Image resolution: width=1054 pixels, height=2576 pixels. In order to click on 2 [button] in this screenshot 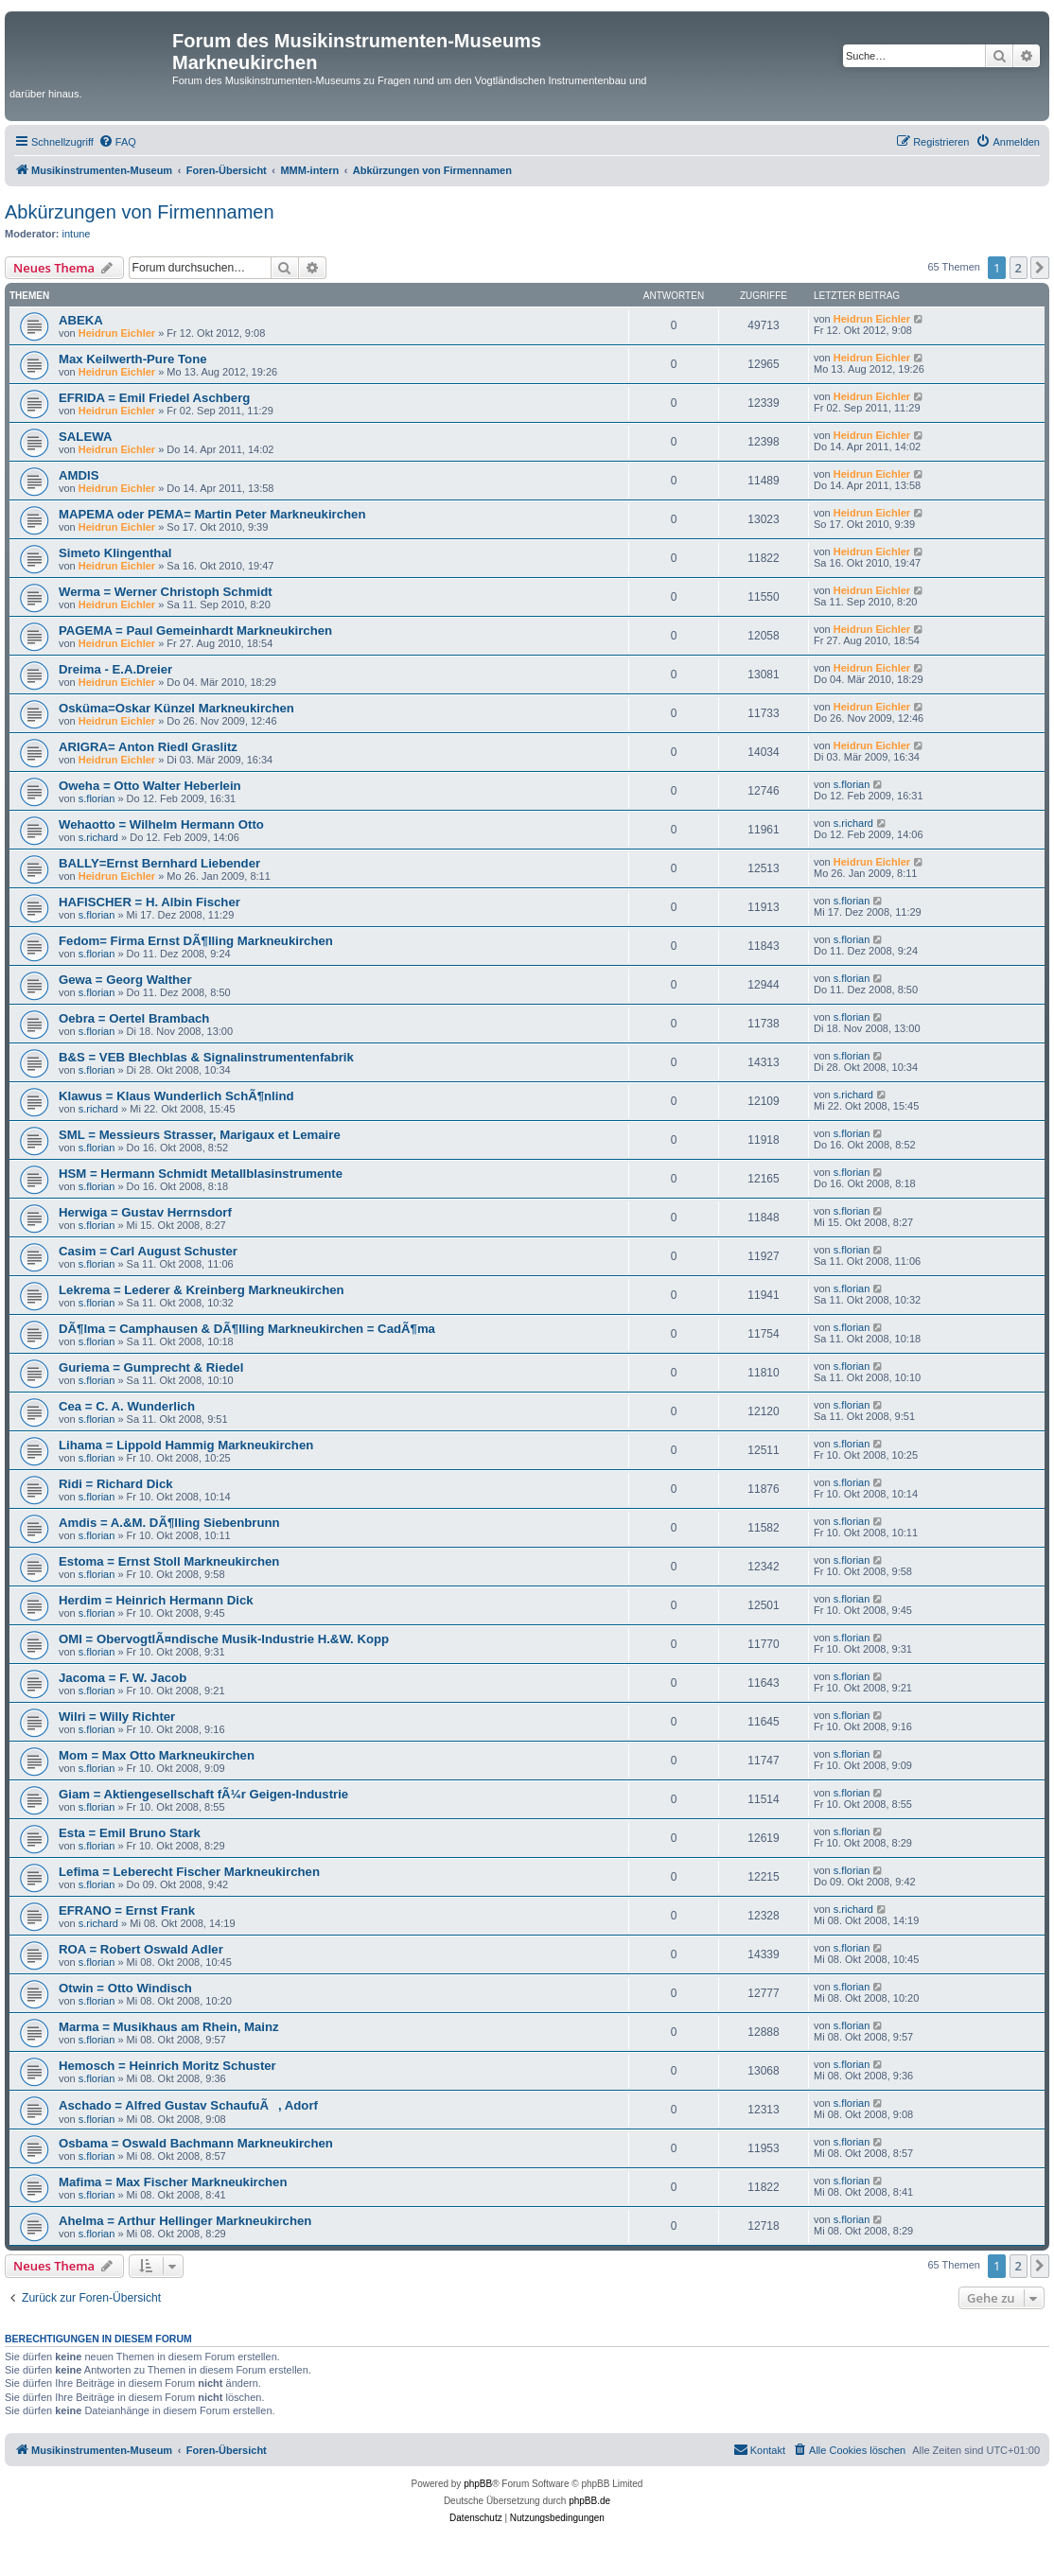, I will do `click(1018, 267)`.